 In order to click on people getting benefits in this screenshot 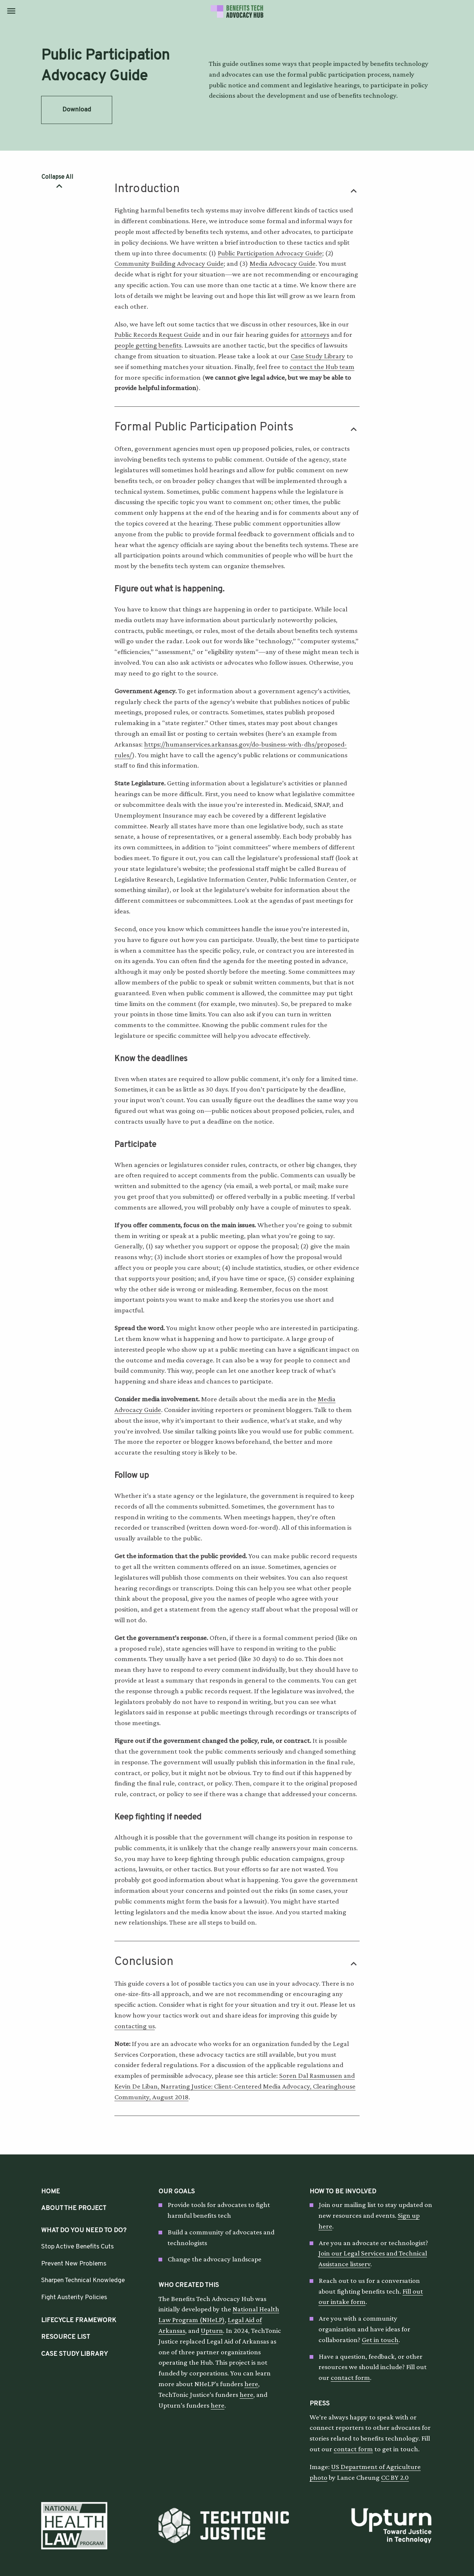, I will do `click(147, 345)`.